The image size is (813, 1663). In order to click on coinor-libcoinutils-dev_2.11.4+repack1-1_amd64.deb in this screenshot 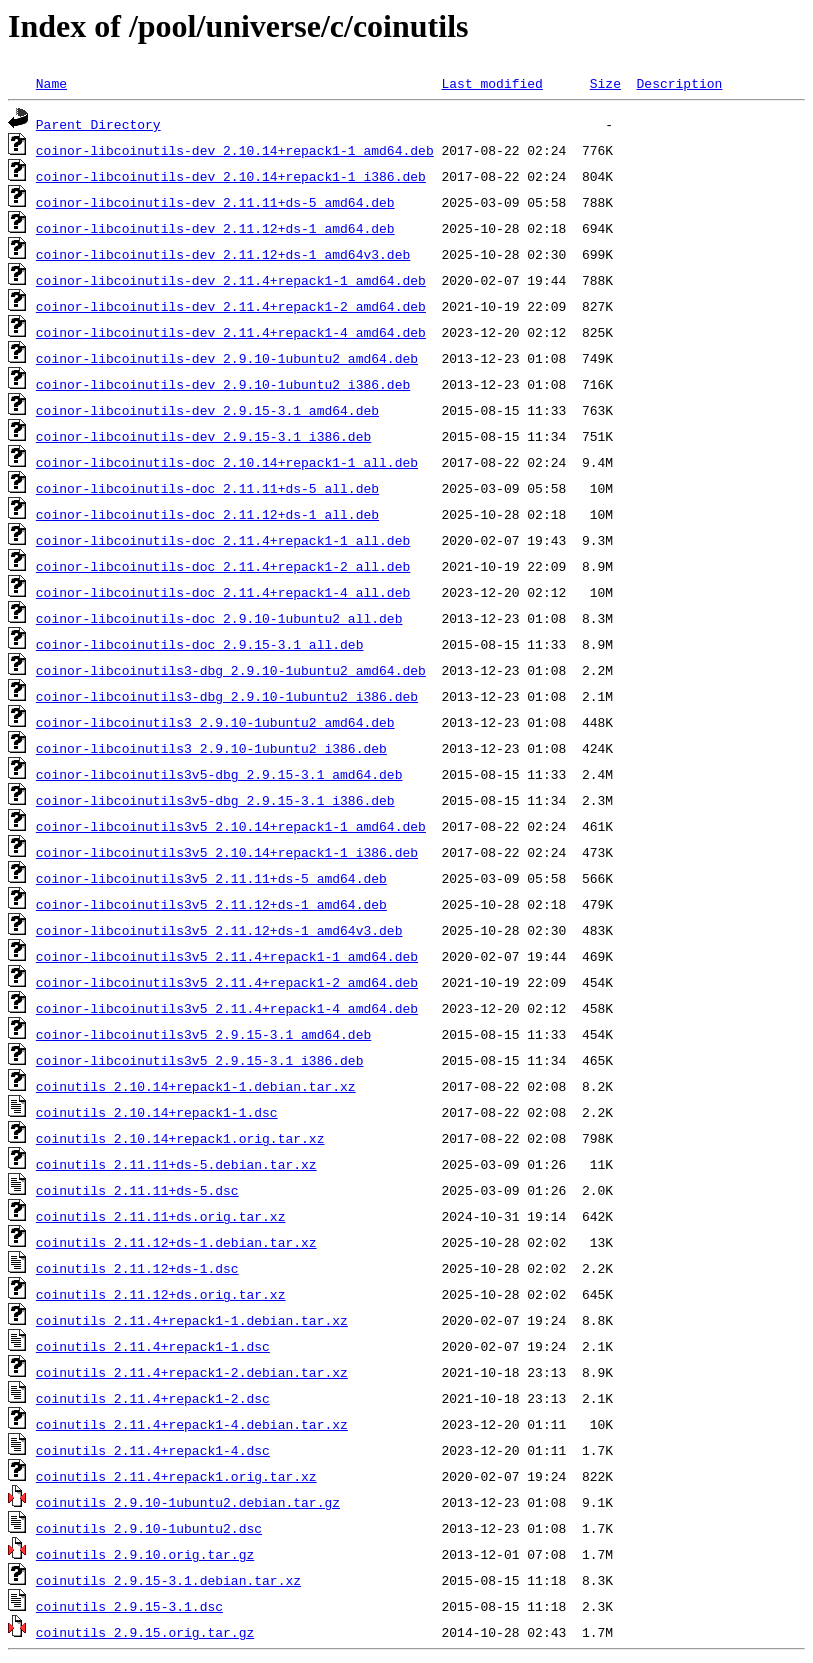, I will do `click(231, 280)`.